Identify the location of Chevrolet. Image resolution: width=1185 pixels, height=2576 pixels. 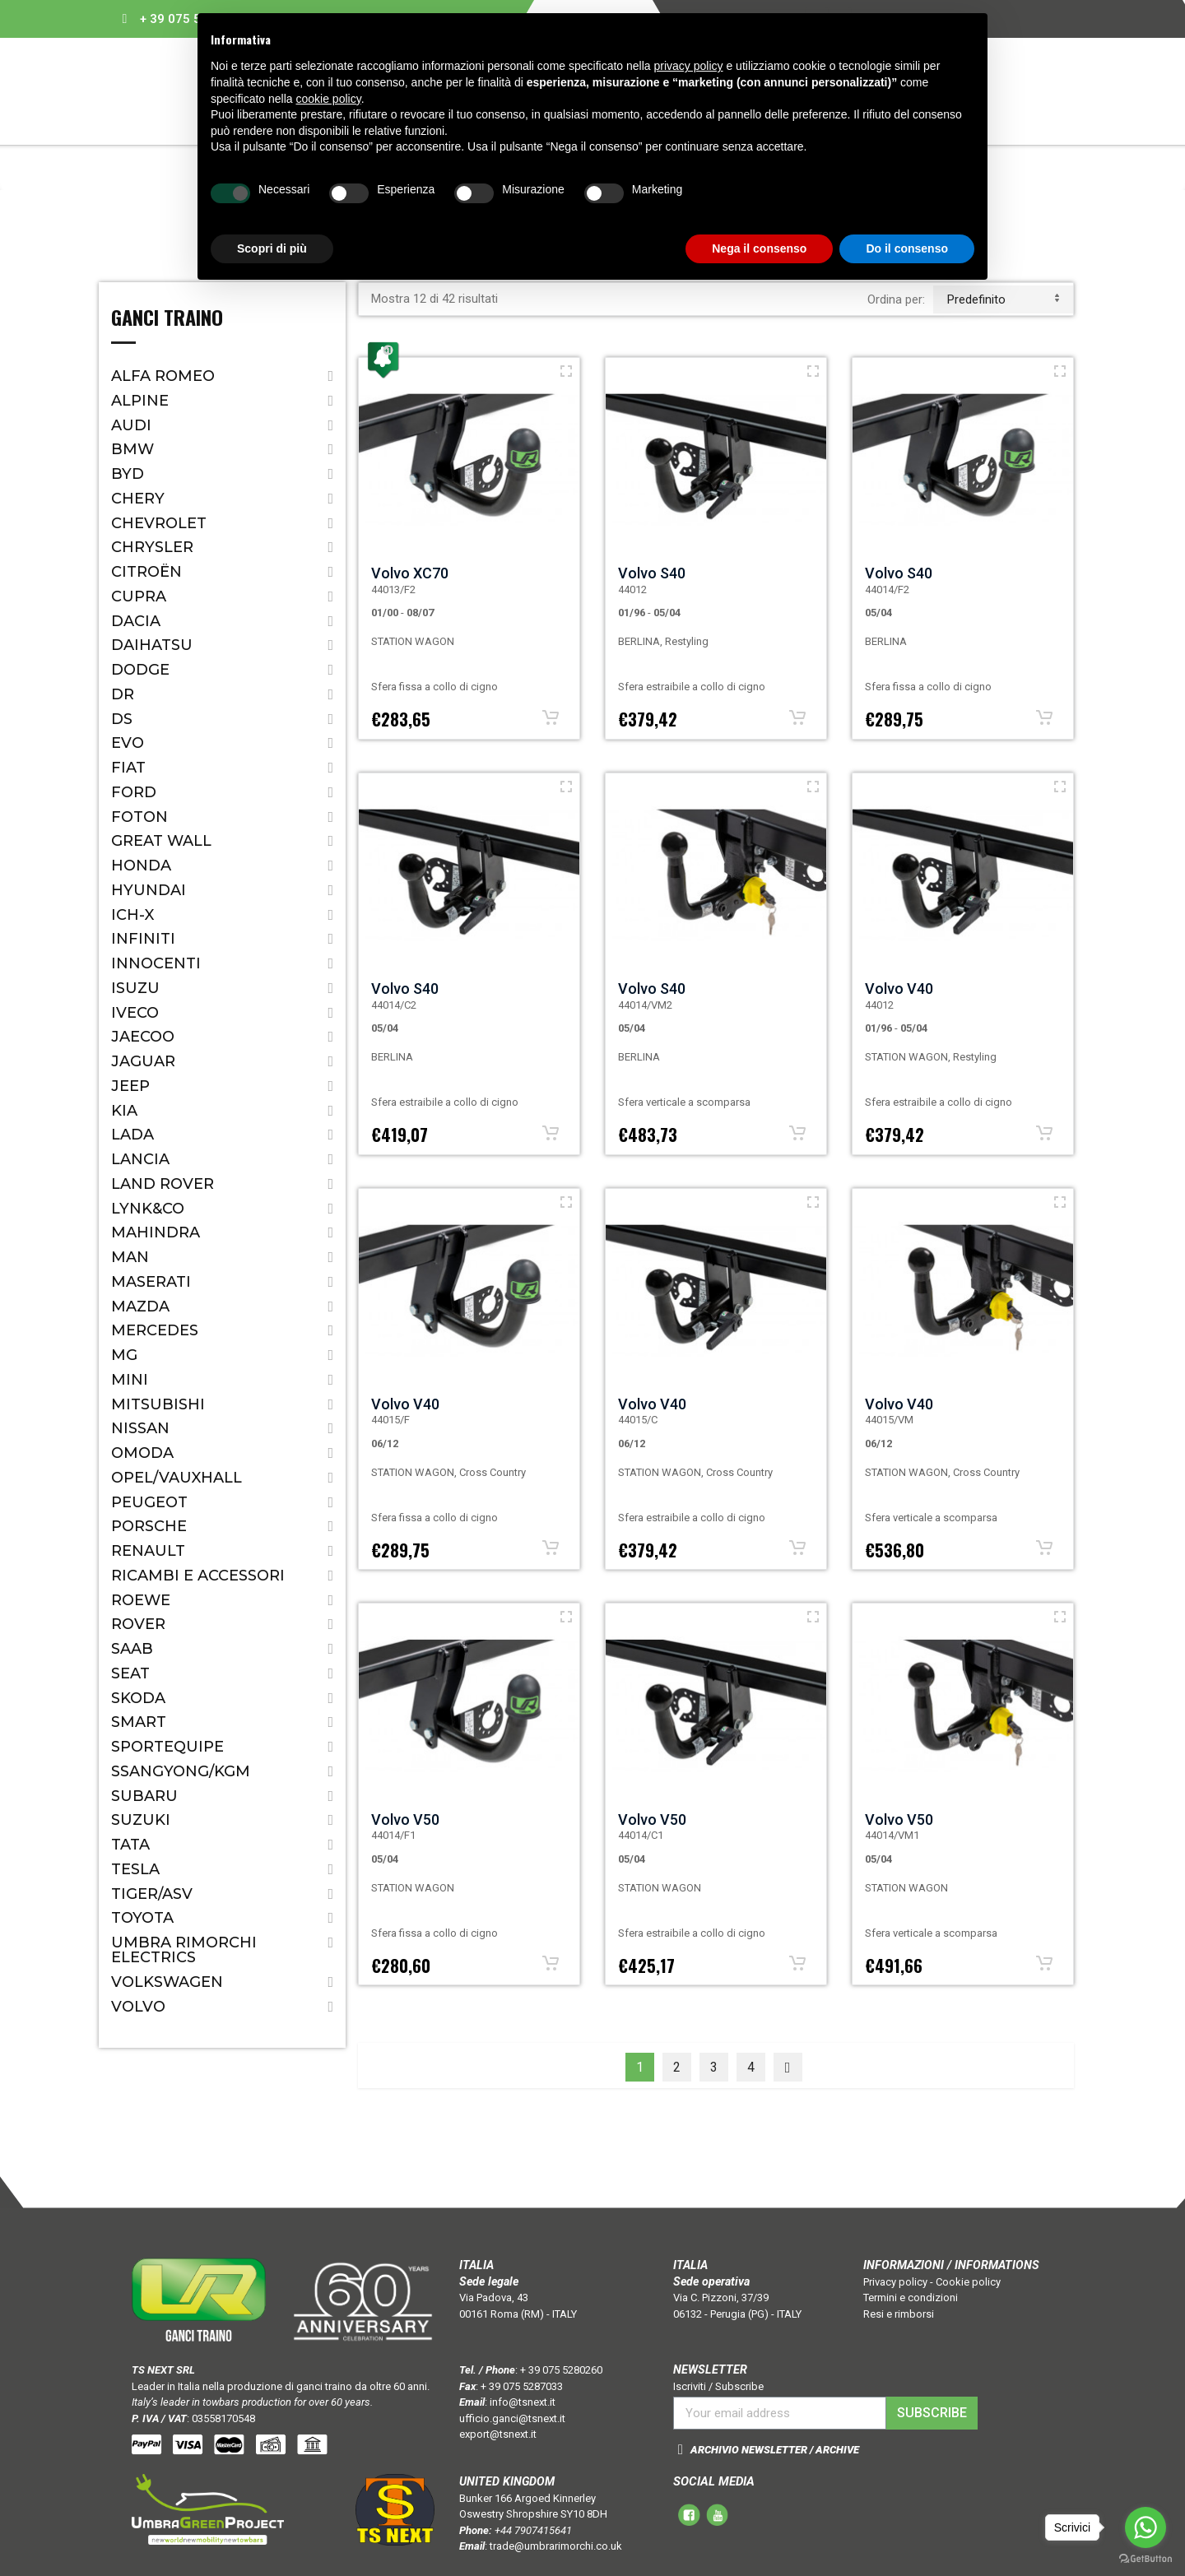
(159, 523).